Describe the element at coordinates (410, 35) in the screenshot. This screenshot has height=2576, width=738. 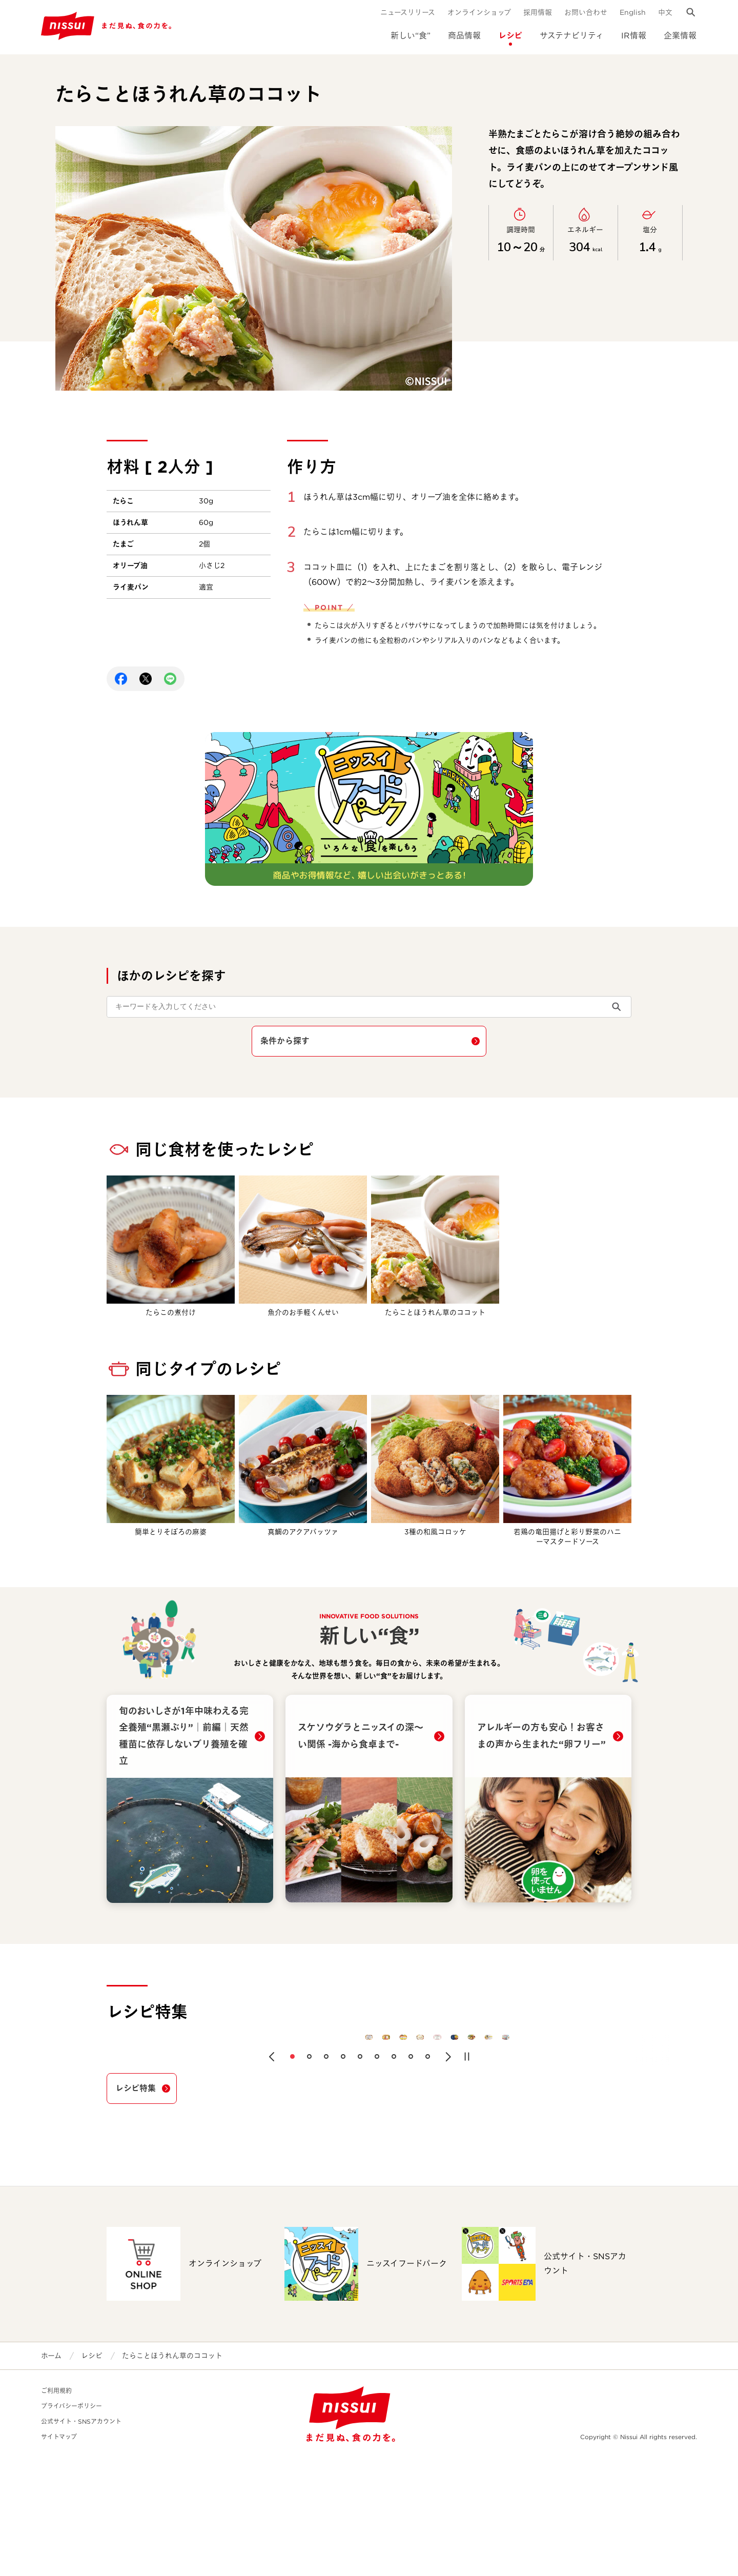
I see `新しい“食”` at that location.